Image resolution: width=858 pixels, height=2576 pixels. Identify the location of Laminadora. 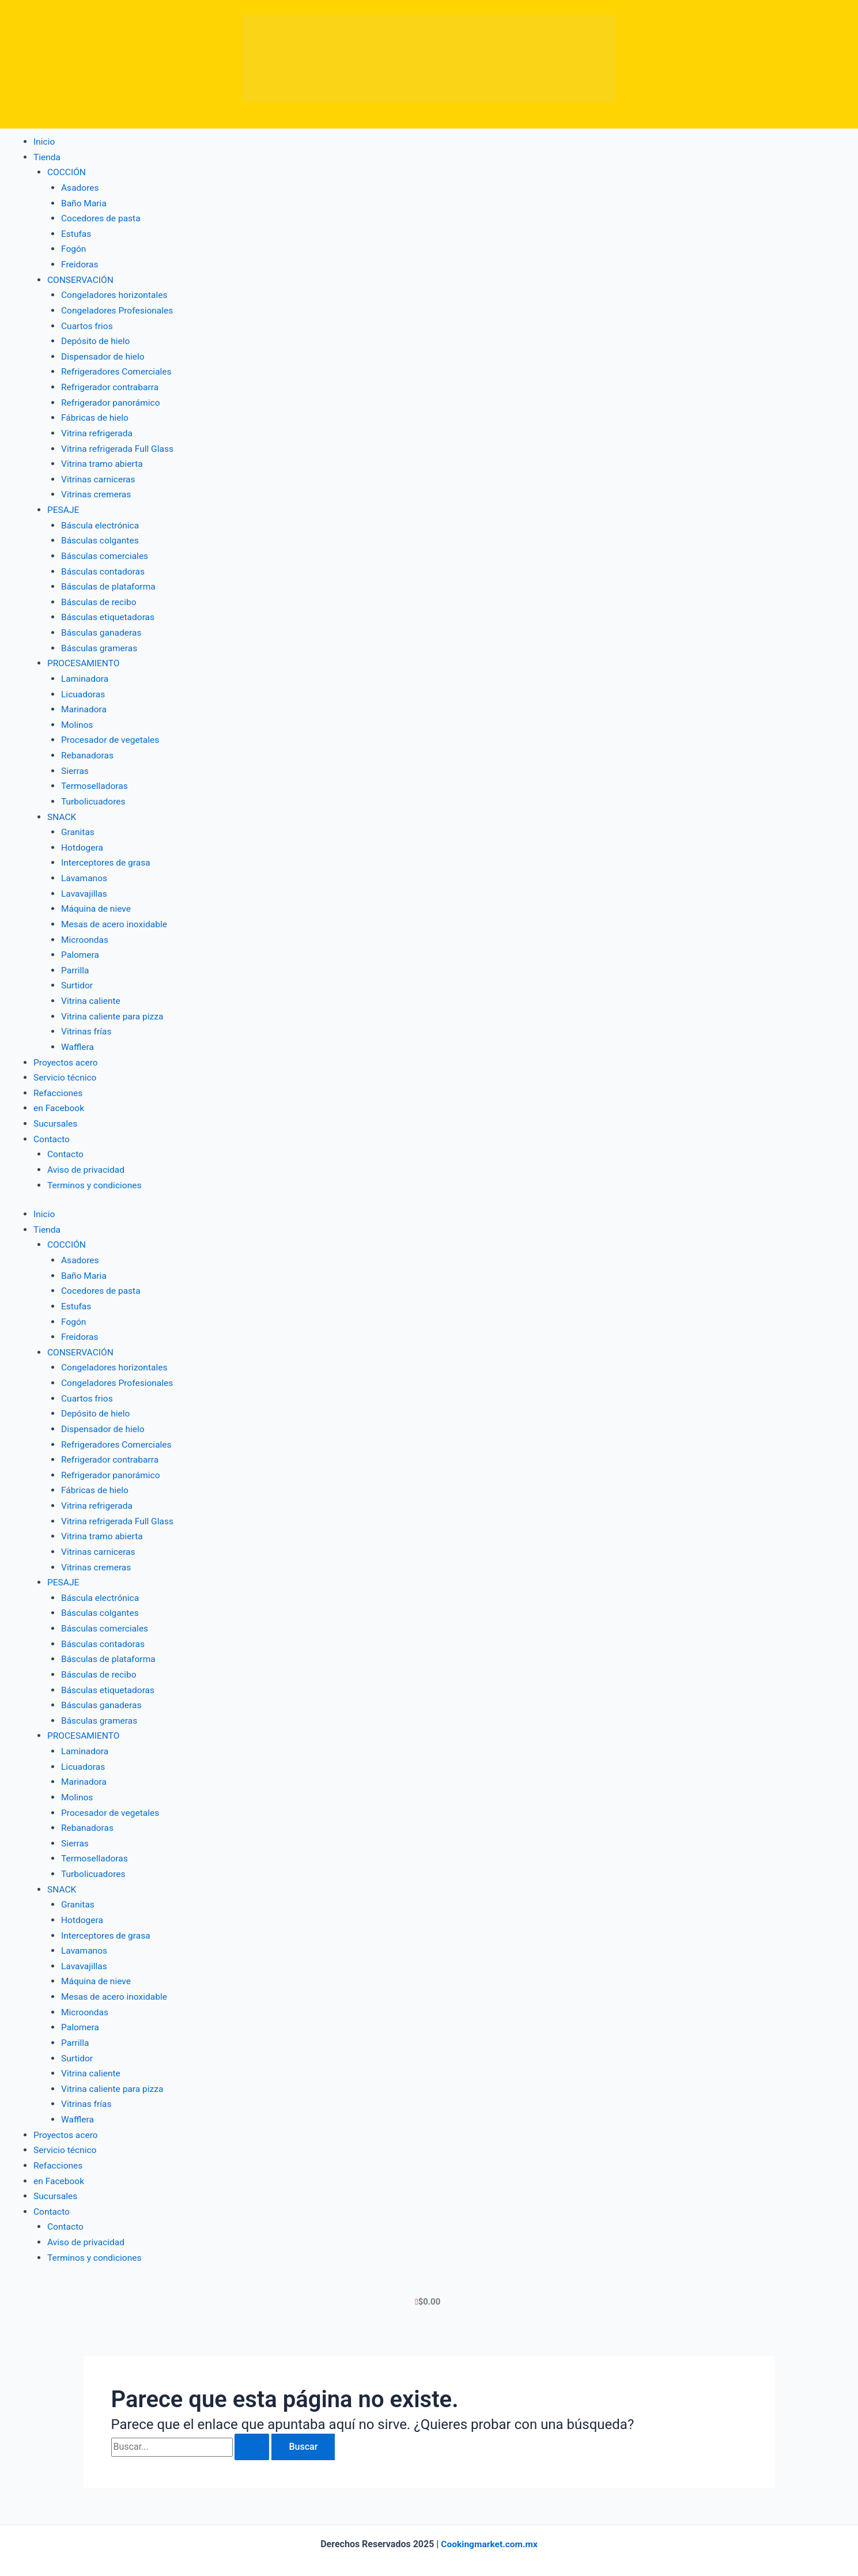
(85, 673).